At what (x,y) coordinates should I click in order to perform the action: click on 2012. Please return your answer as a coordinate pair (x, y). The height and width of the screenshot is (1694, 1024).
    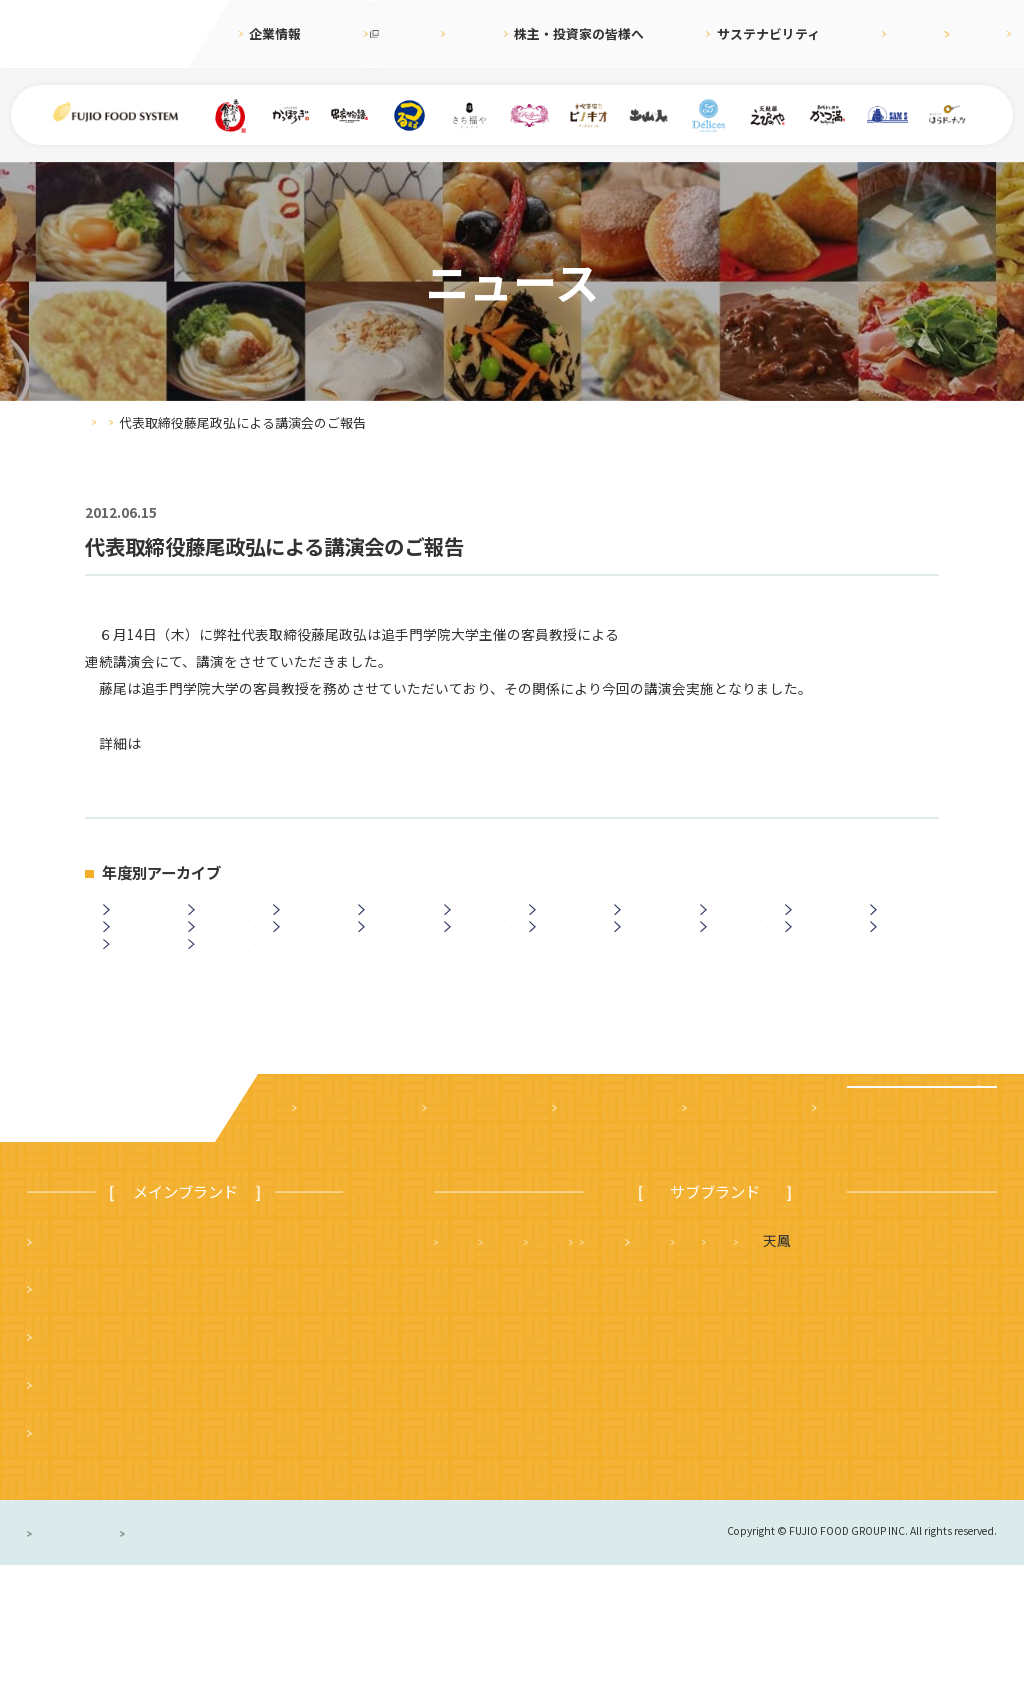
    Looking at the image, I should click on (388, 968).